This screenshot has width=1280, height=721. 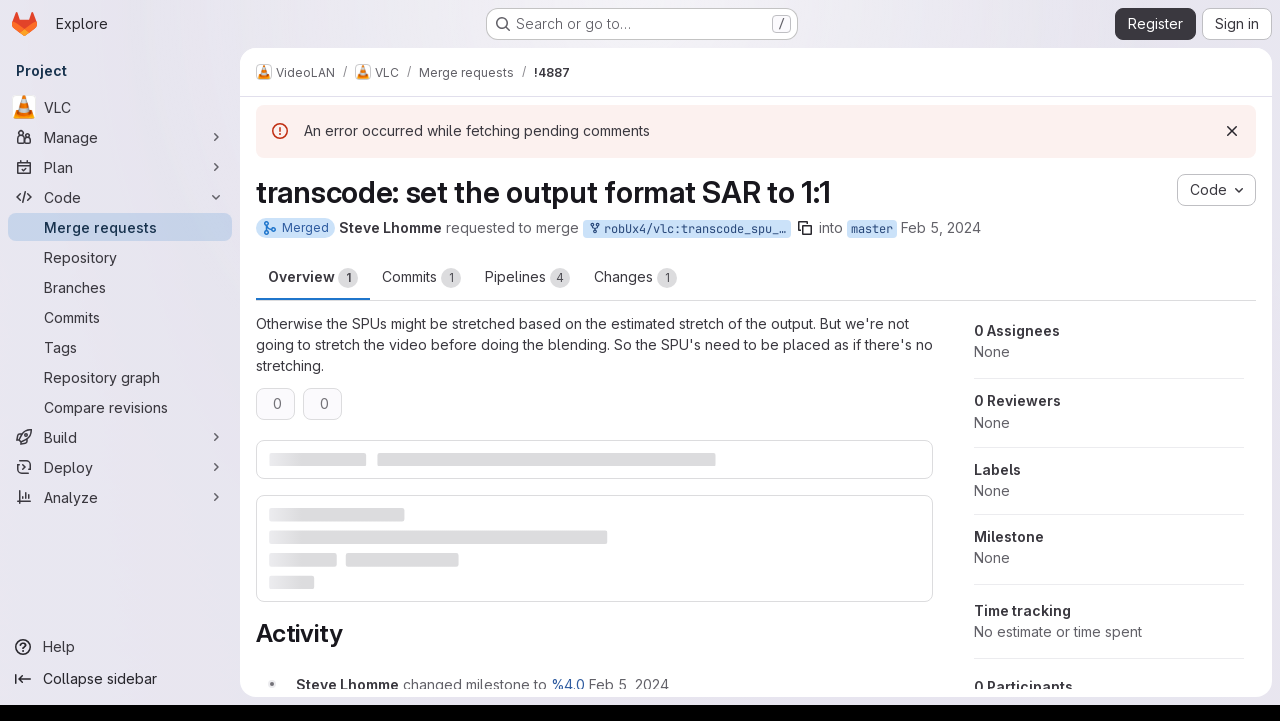 What do you see at coordinates (120, 257) in the screenshot?
I see `[Repository]` at bounding box center [120, 257].